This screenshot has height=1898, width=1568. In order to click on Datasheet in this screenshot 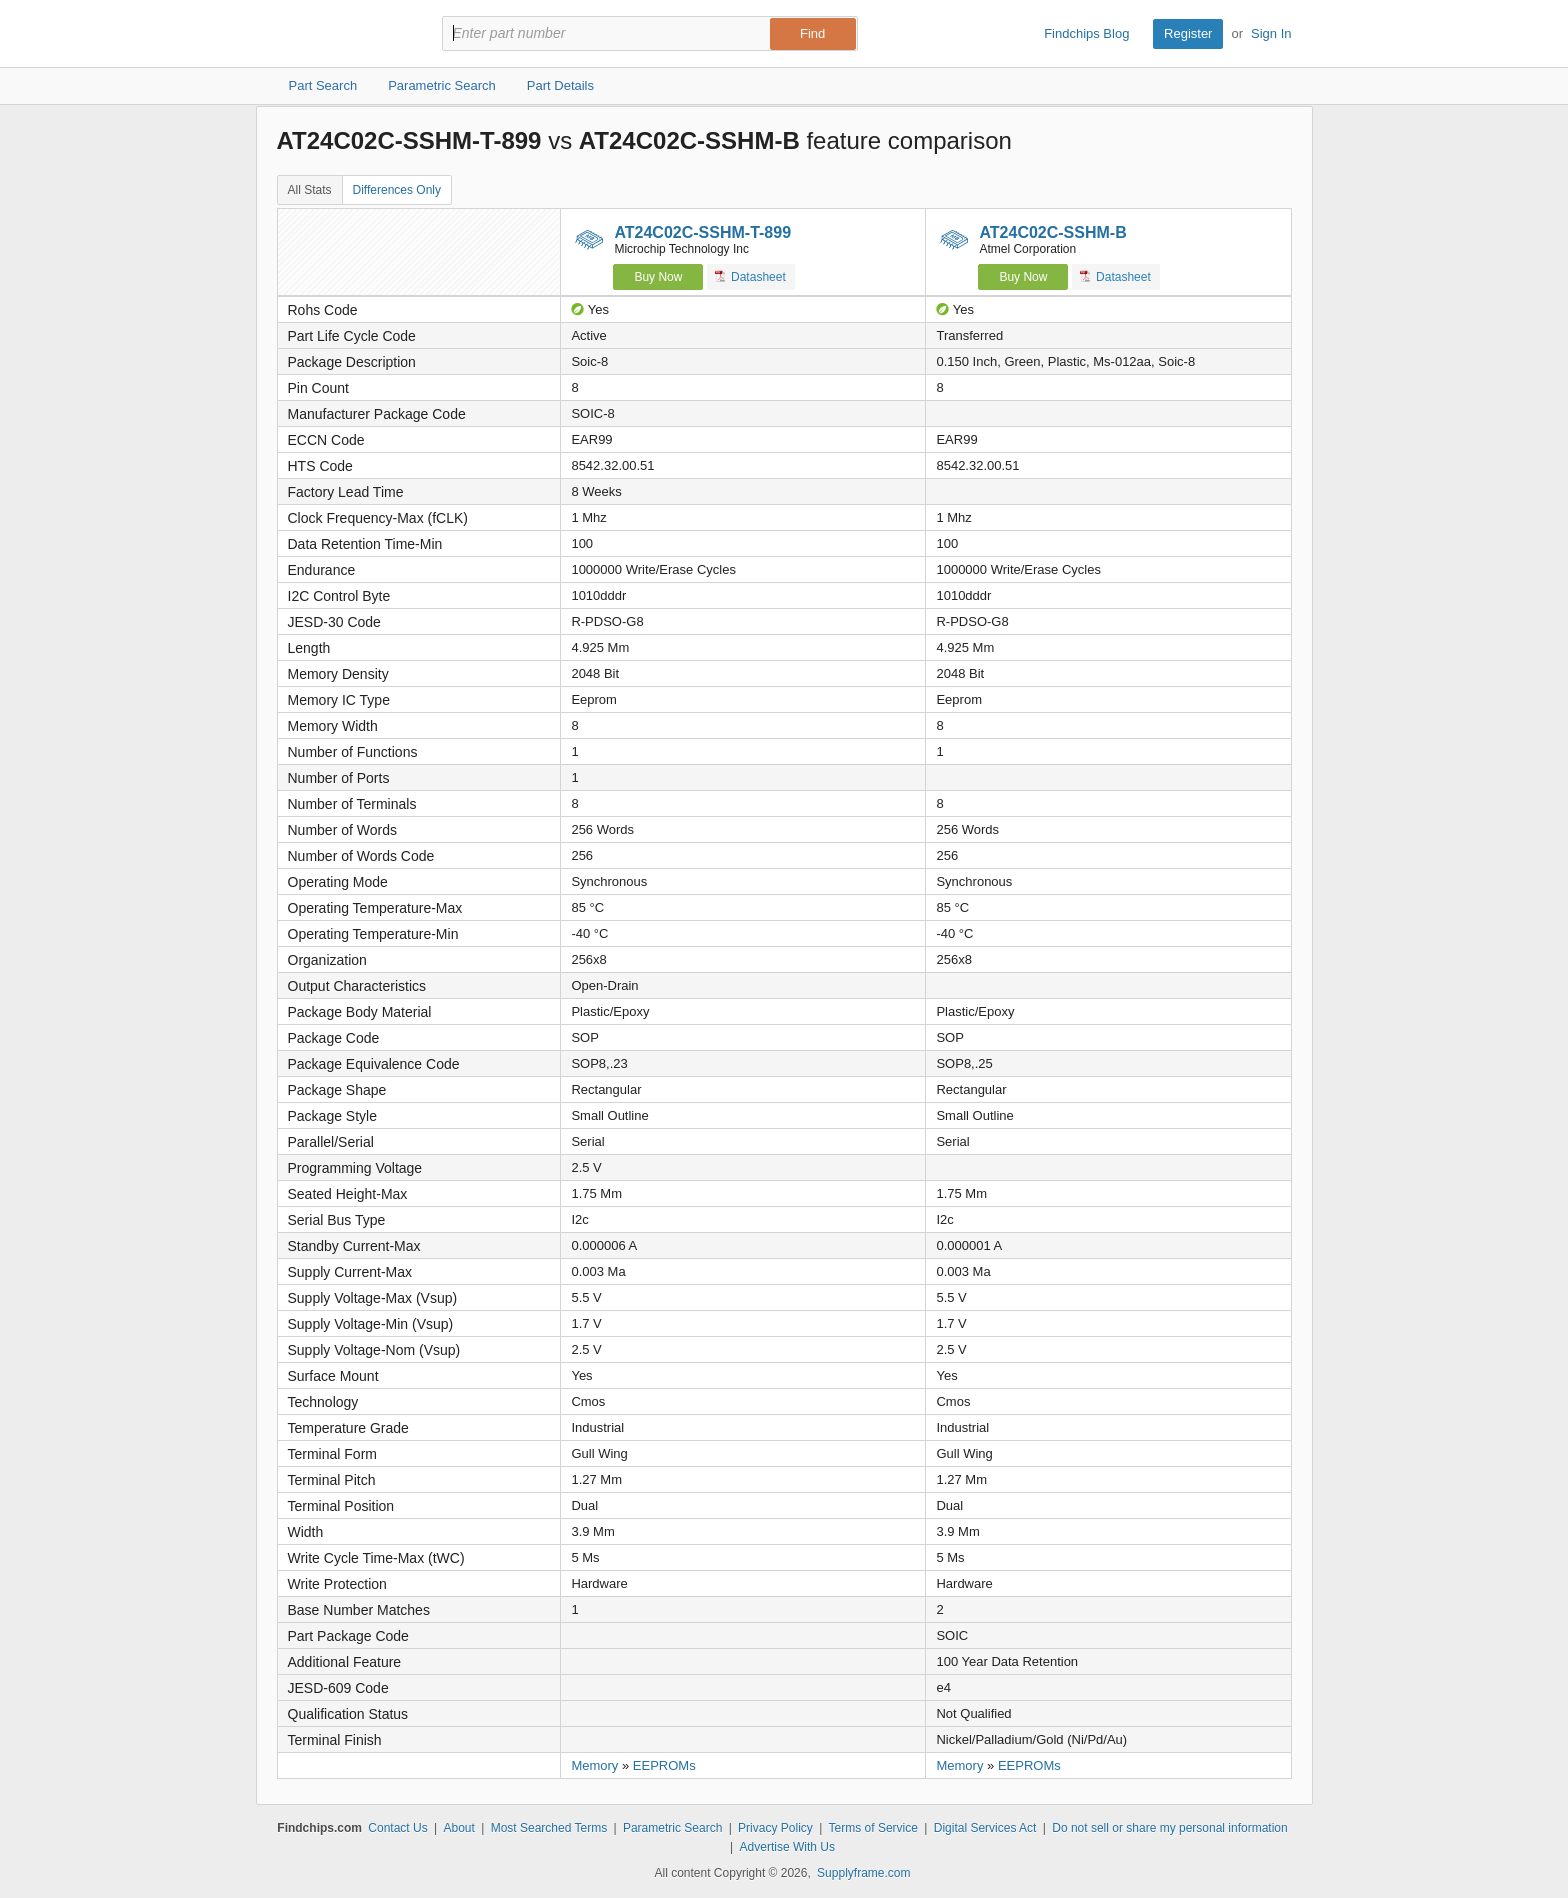, I will do `click(750, 276)`.